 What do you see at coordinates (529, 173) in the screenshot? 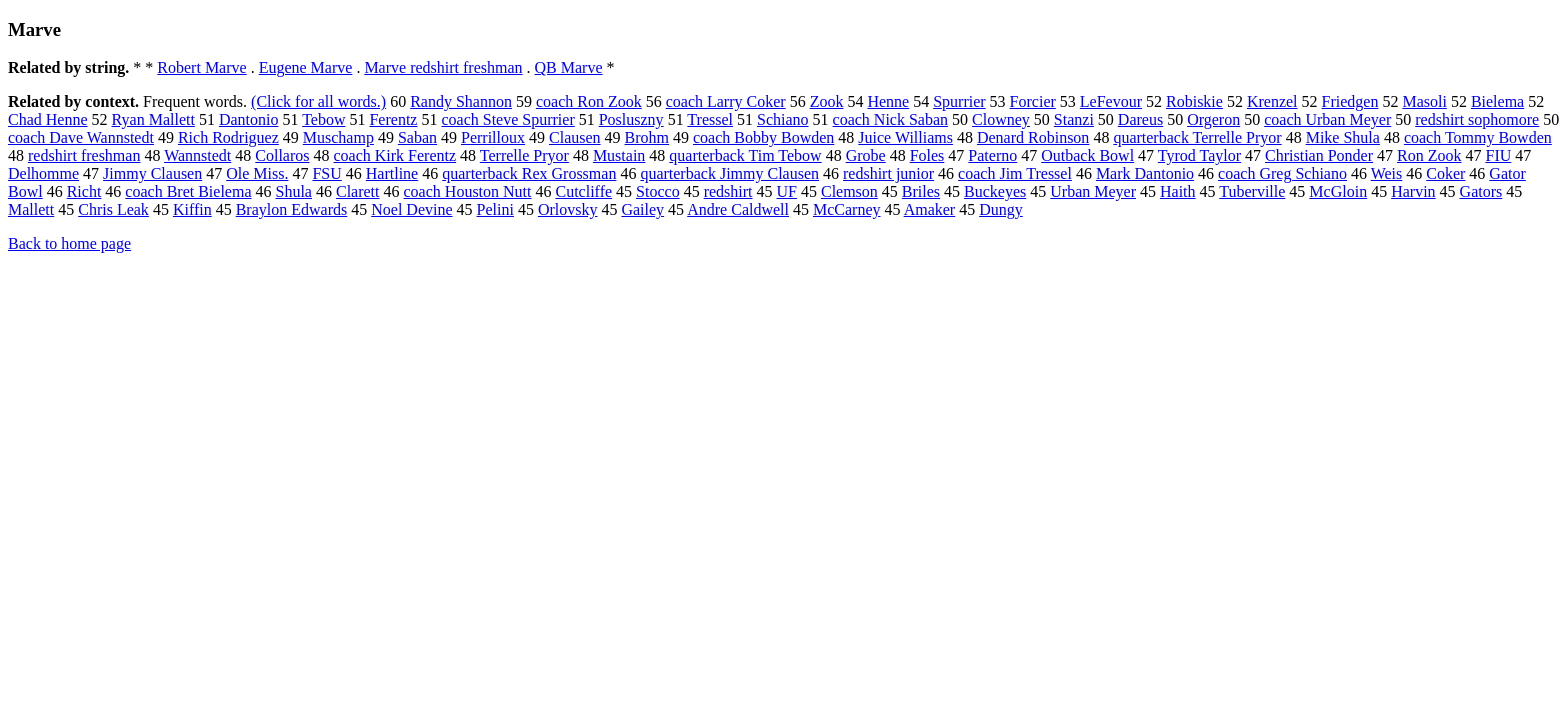
I see `quarterback Rex Grossman` at bounding box center [529, 173].